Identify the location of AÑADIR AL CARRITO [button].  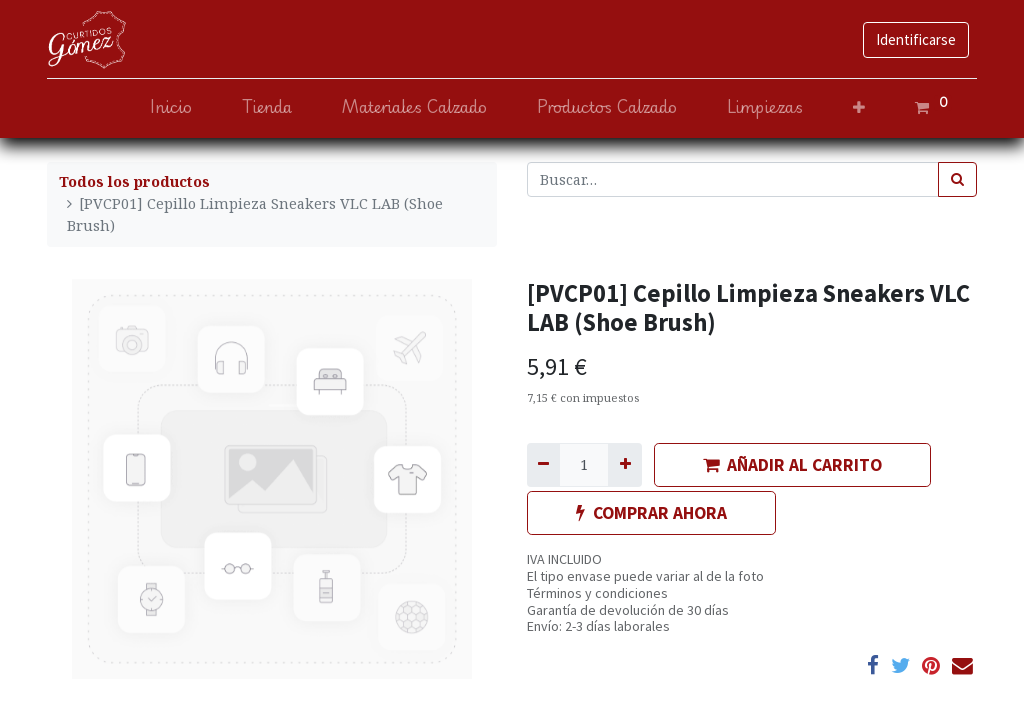
(792, 465).